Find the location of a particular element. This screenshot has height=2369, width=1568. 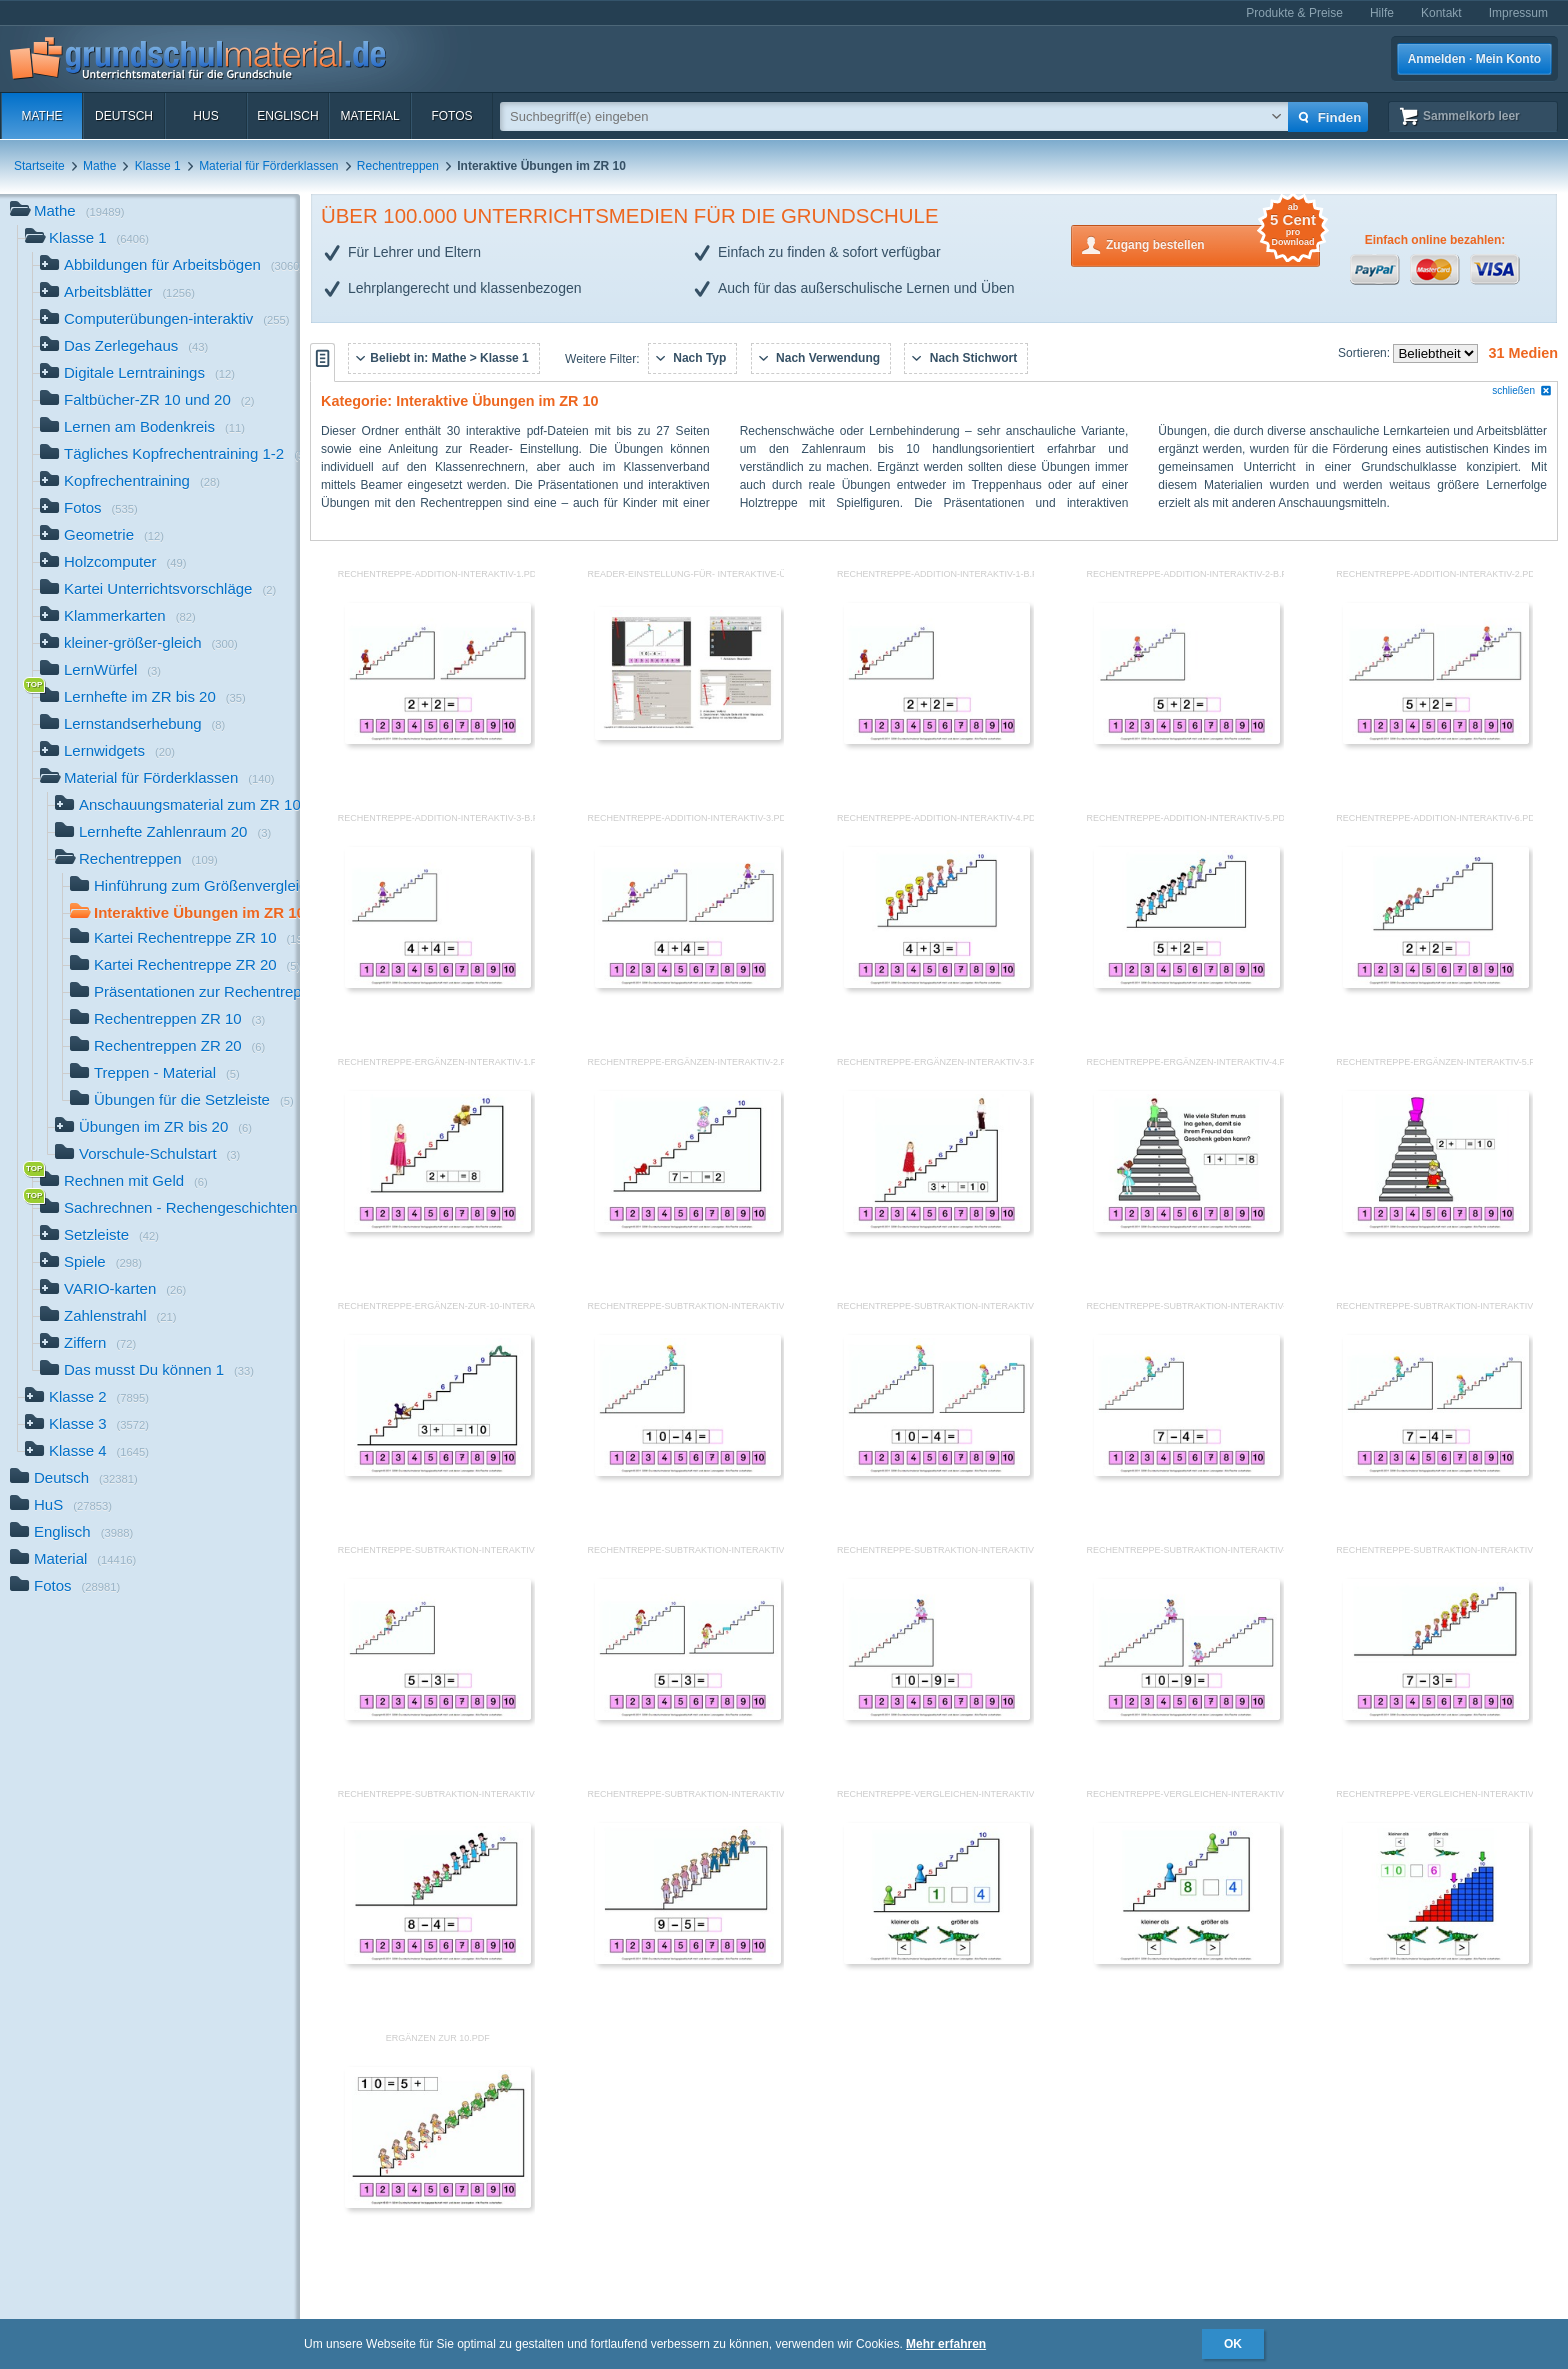

HuS is located at coordinates (205, 116).